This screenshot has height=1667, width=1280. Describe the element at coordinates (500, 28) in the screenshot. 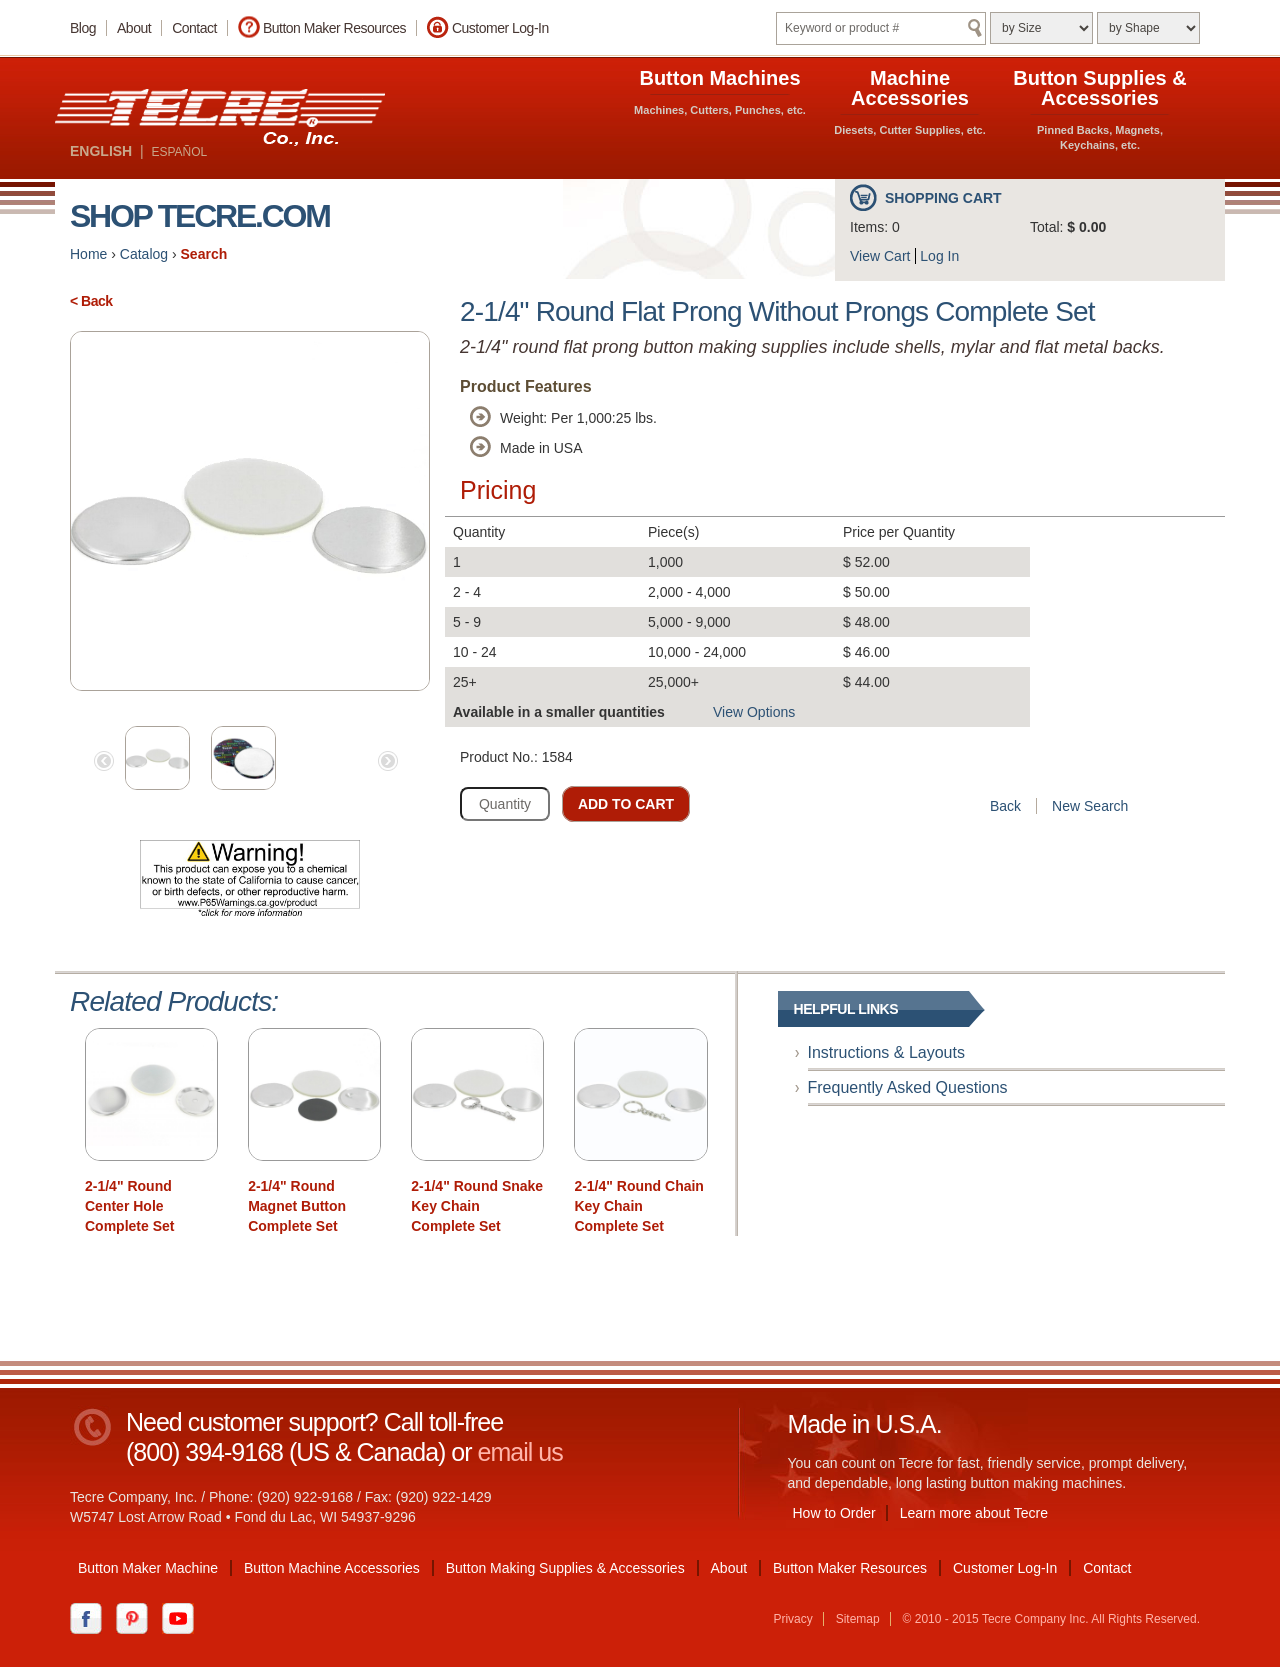

I see `Customer Log-In` at that location.